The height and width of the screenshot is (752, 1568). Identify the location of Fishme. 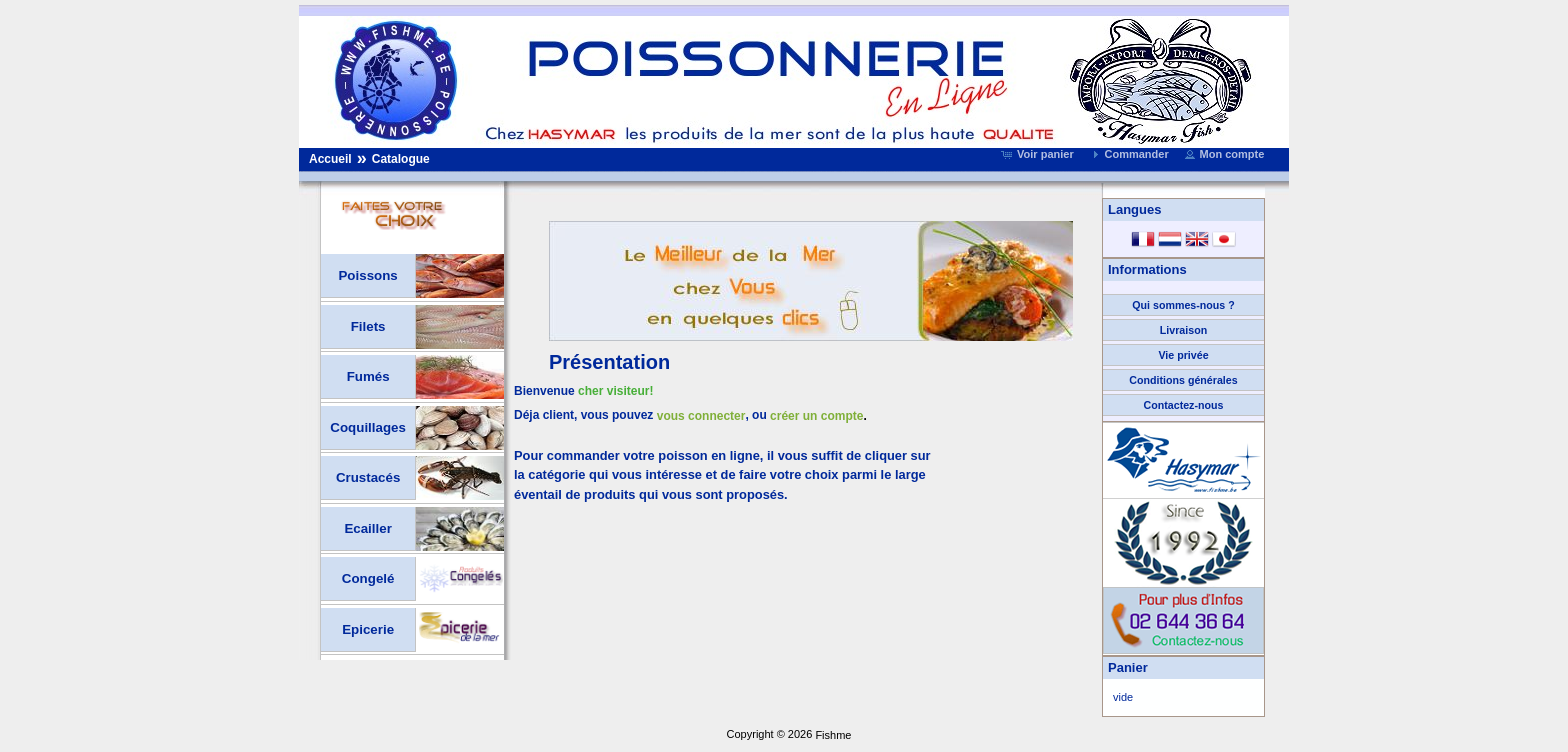
(833, 735).